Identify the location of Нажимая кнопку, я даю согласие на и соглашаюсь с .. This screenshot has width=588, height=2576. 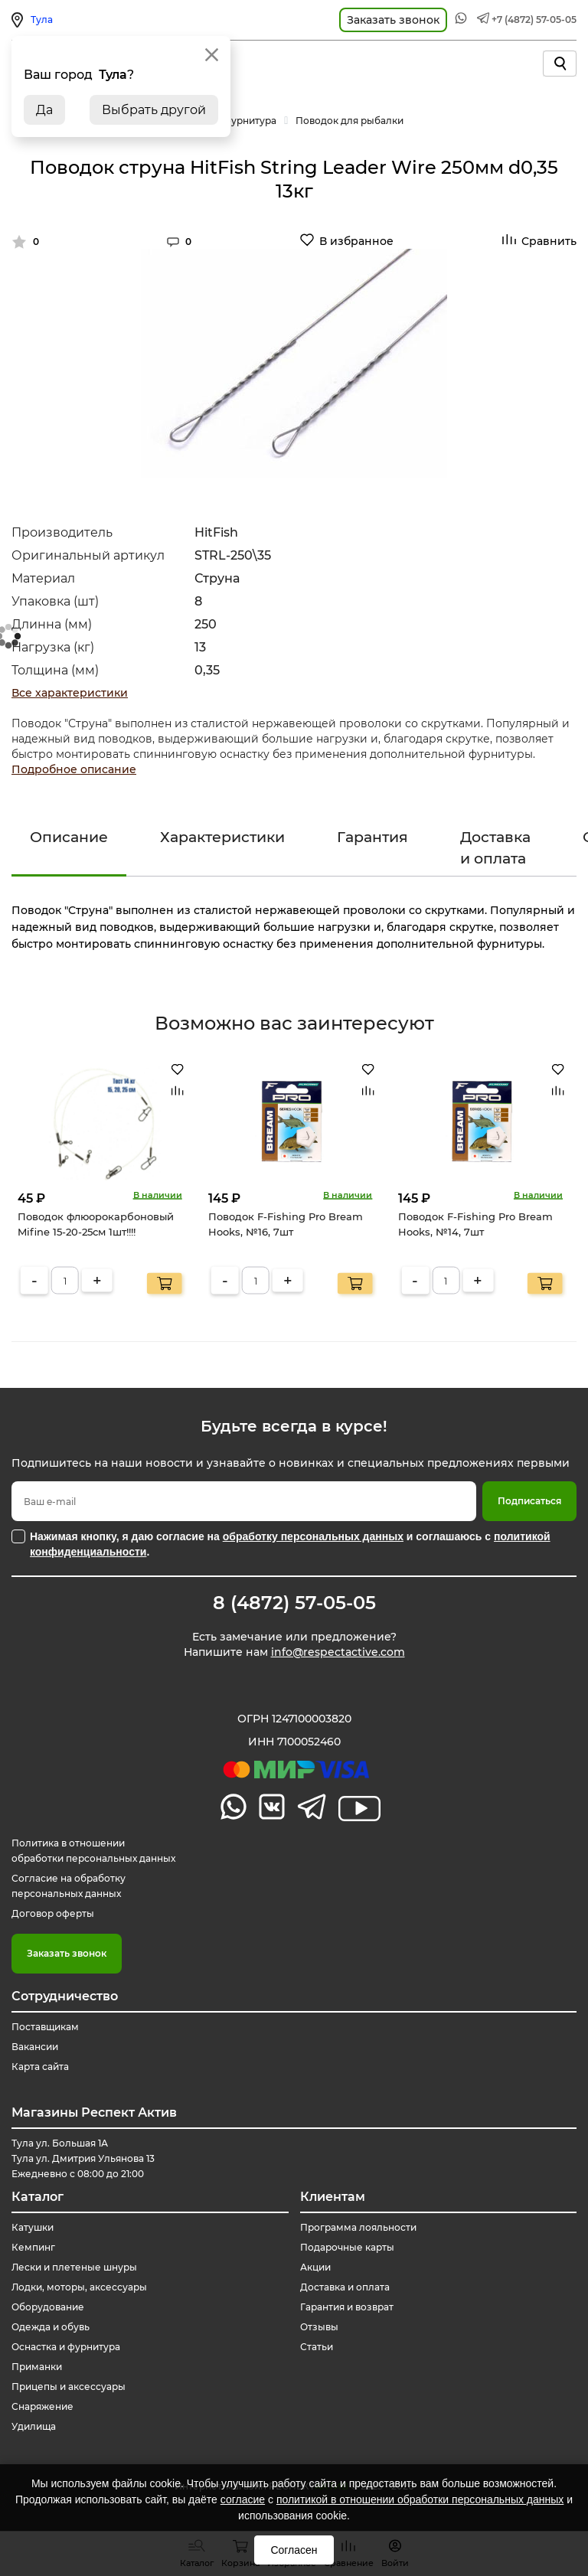
(290, 1544).